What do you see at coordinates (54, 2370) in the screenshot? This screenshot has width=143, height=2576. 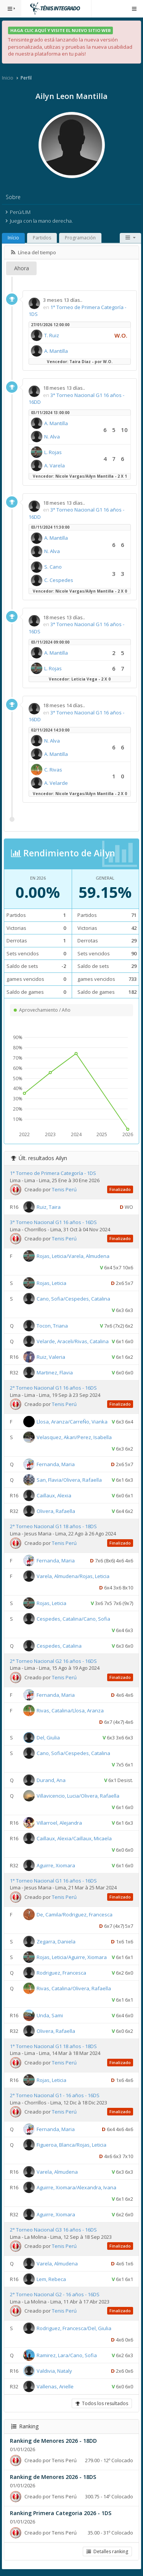 I see `Valdivia, Nataly` at bounding box center [54, 2370].